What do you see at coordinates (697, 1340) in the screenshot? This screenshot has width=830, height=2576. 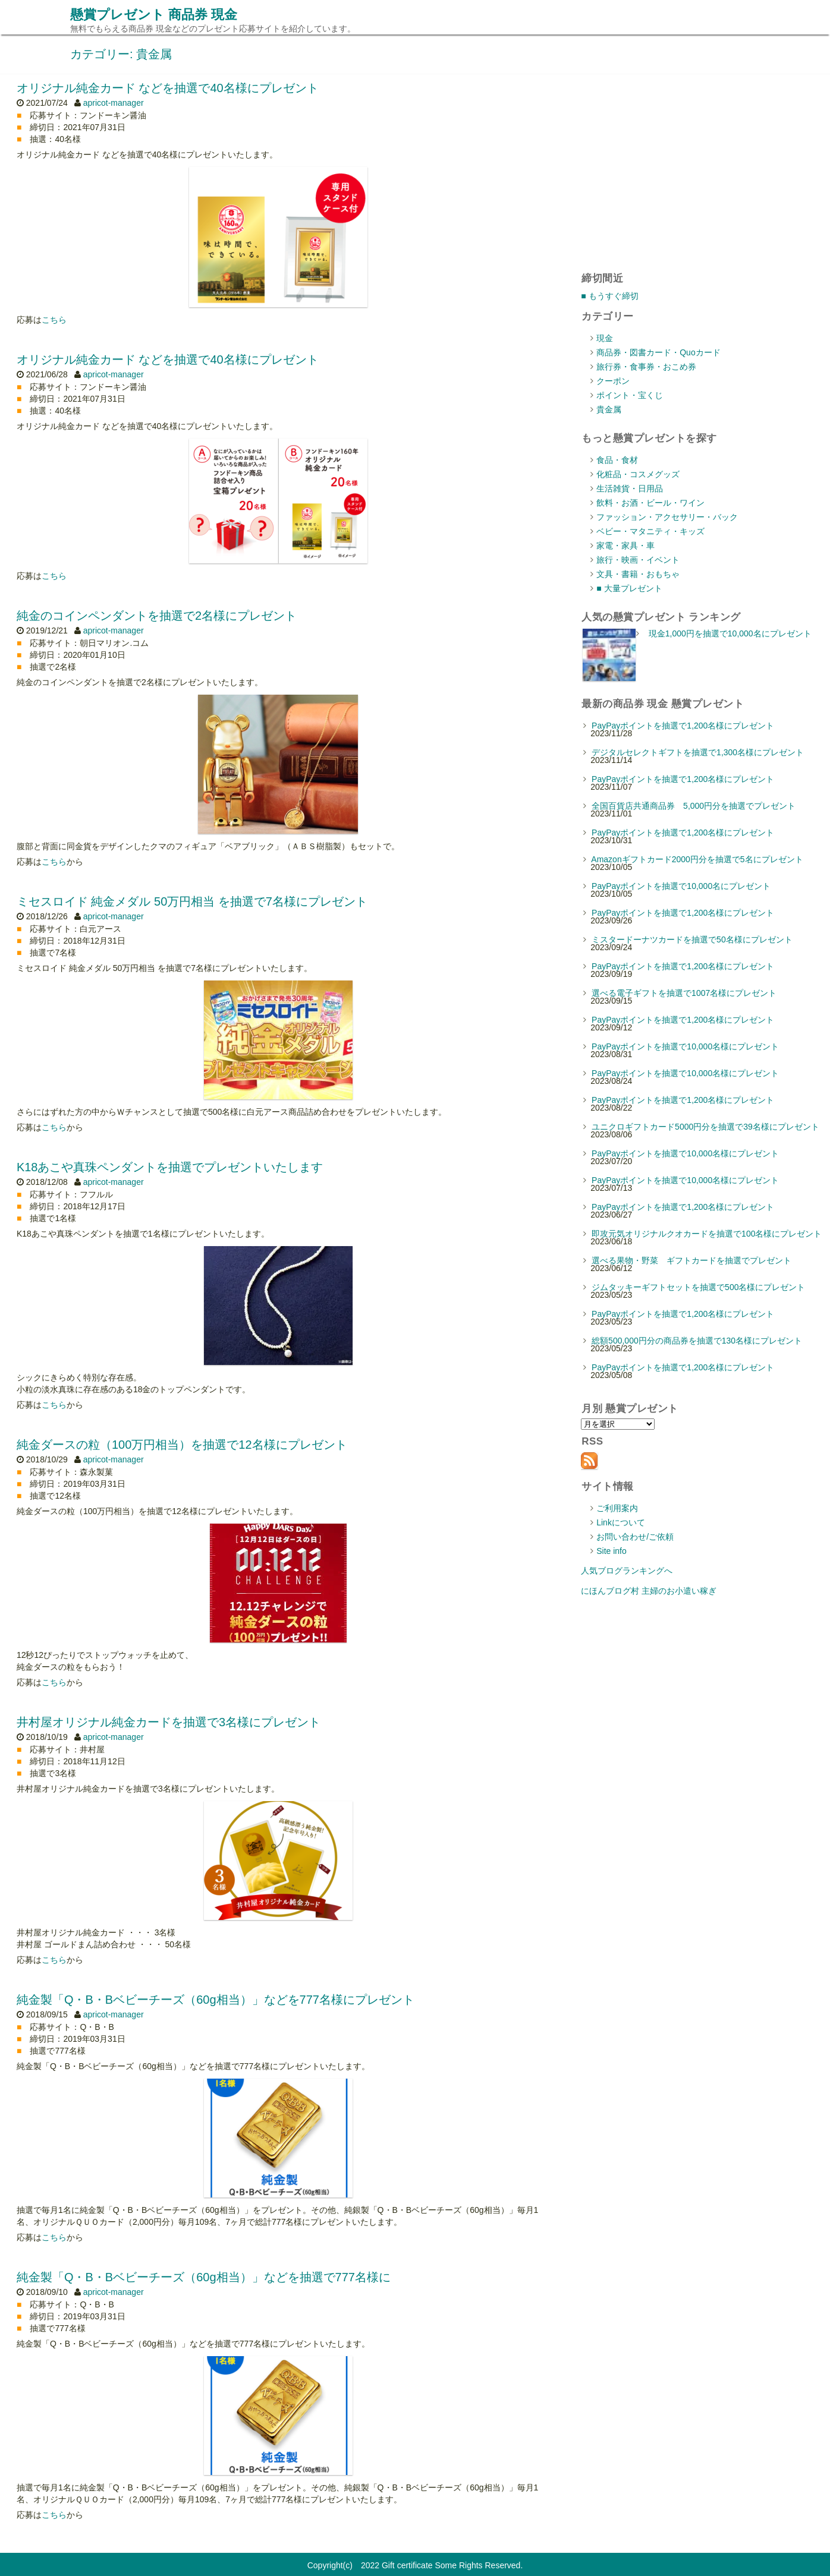 I see `総額500,000円分の商品券を抽選で130名様にプレゼント` at bounding box center [697, 1340].